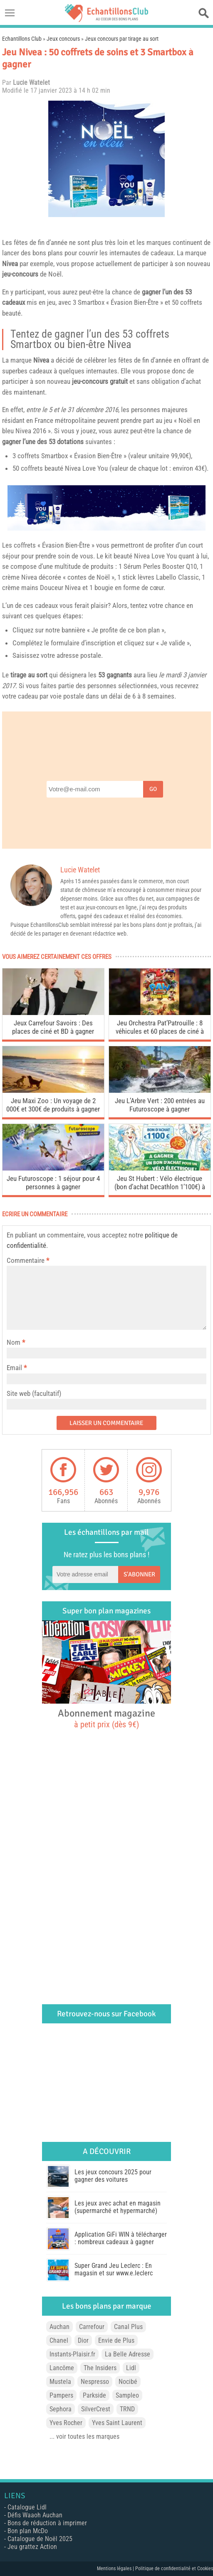 Image resolution: width=213 pixels, height=2576 pixels. Describe the element at coordinates (95, 2382) in the screenshot. I see `Nespresso` at that location.